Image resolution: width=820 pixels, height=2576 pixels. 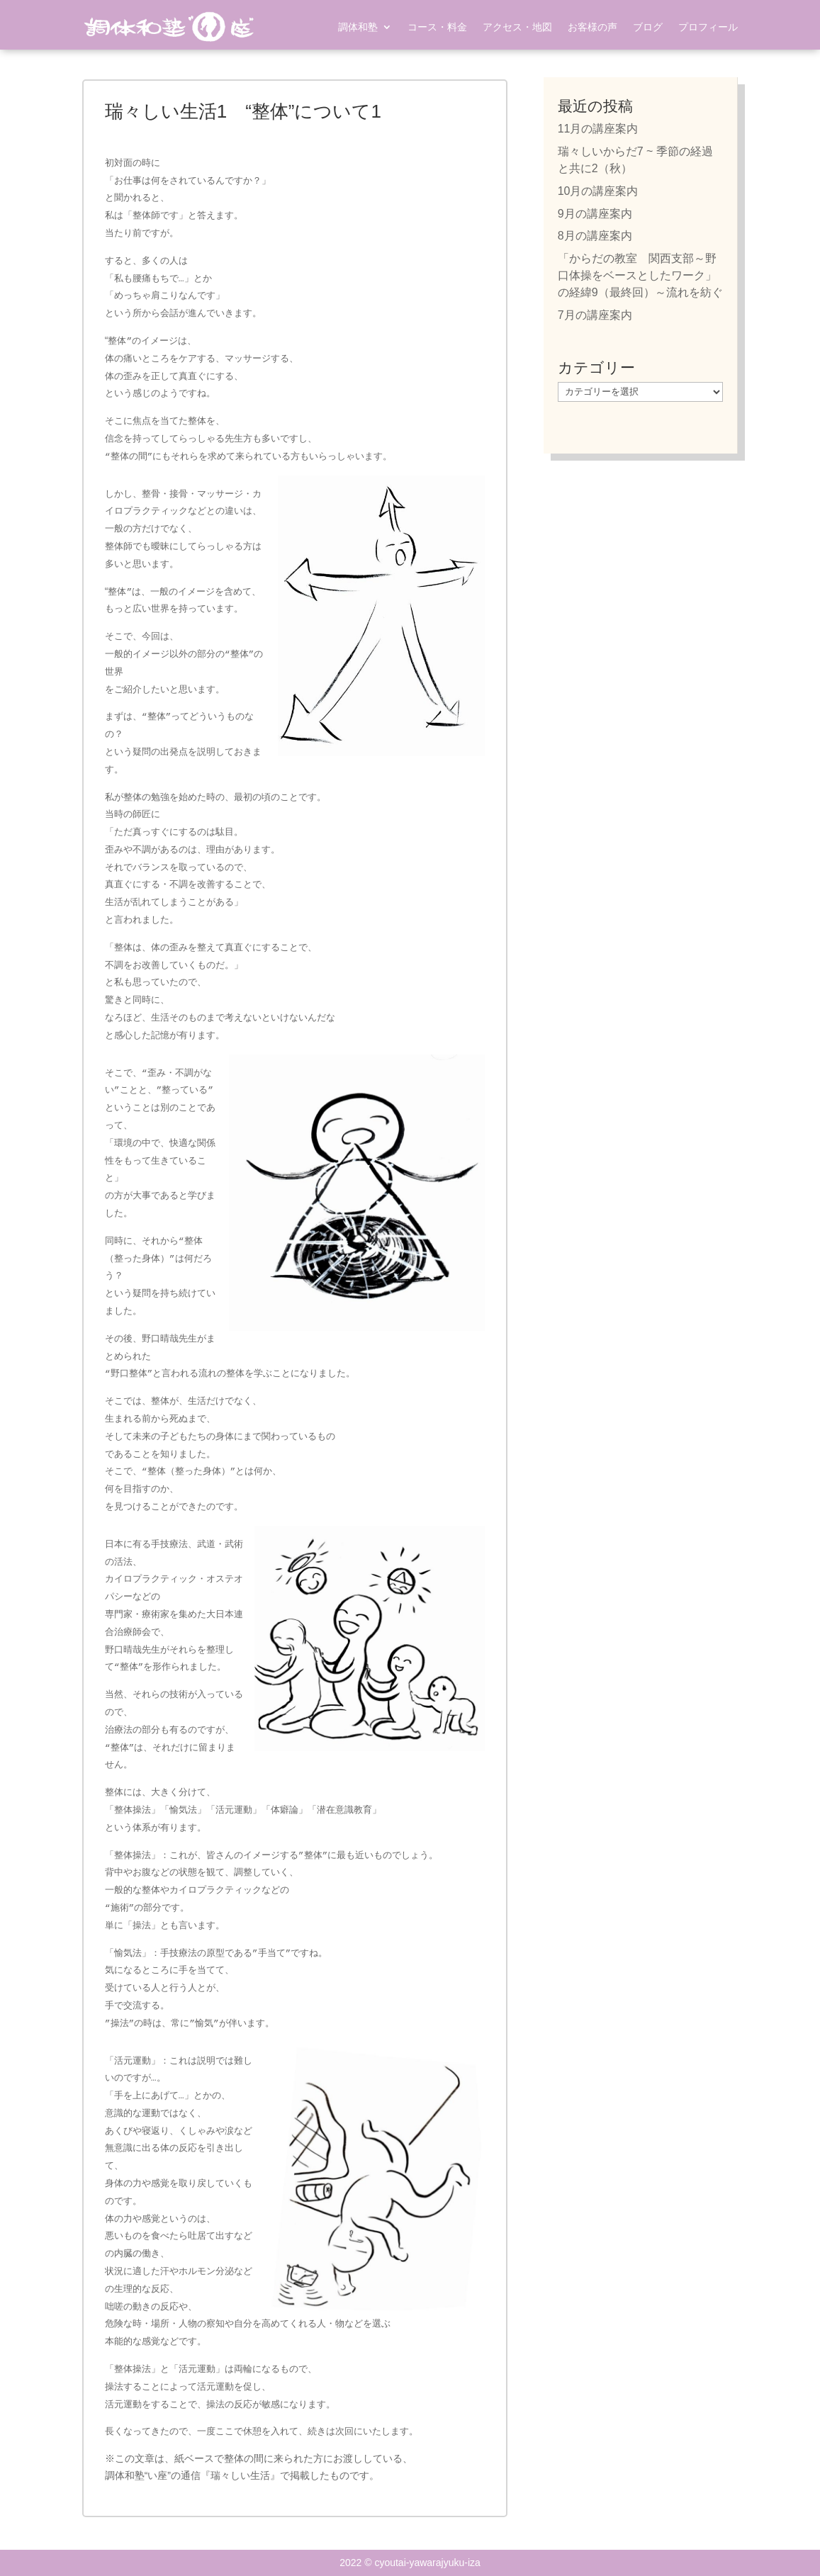 I want to click on 8月の講座案内, so click(x=595, y=236).